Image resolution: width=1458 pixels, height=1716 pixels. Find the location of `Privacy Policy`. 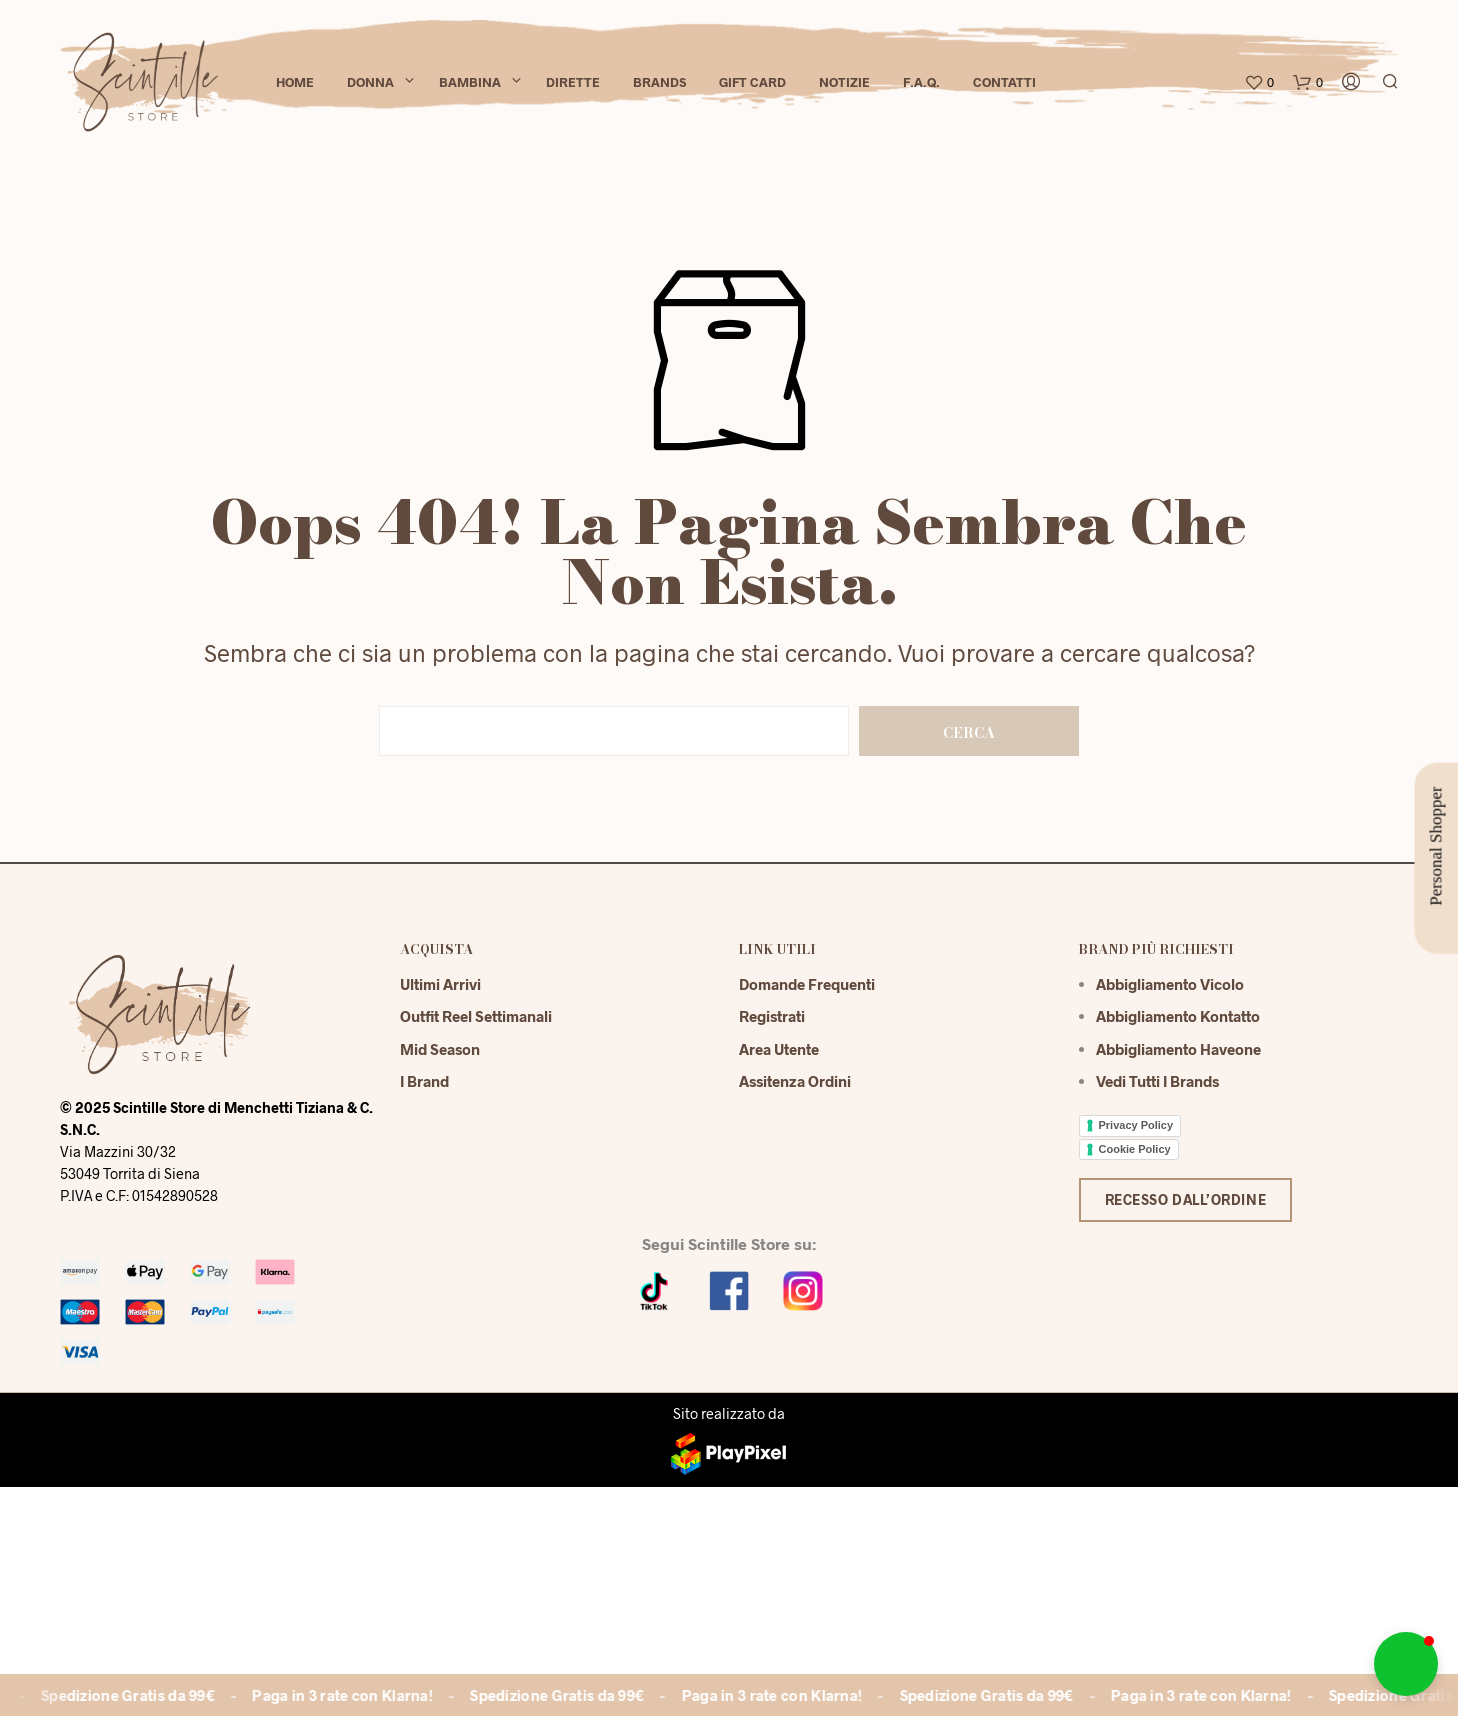

Privacy Policy is located at coordinates (1136, 1125).